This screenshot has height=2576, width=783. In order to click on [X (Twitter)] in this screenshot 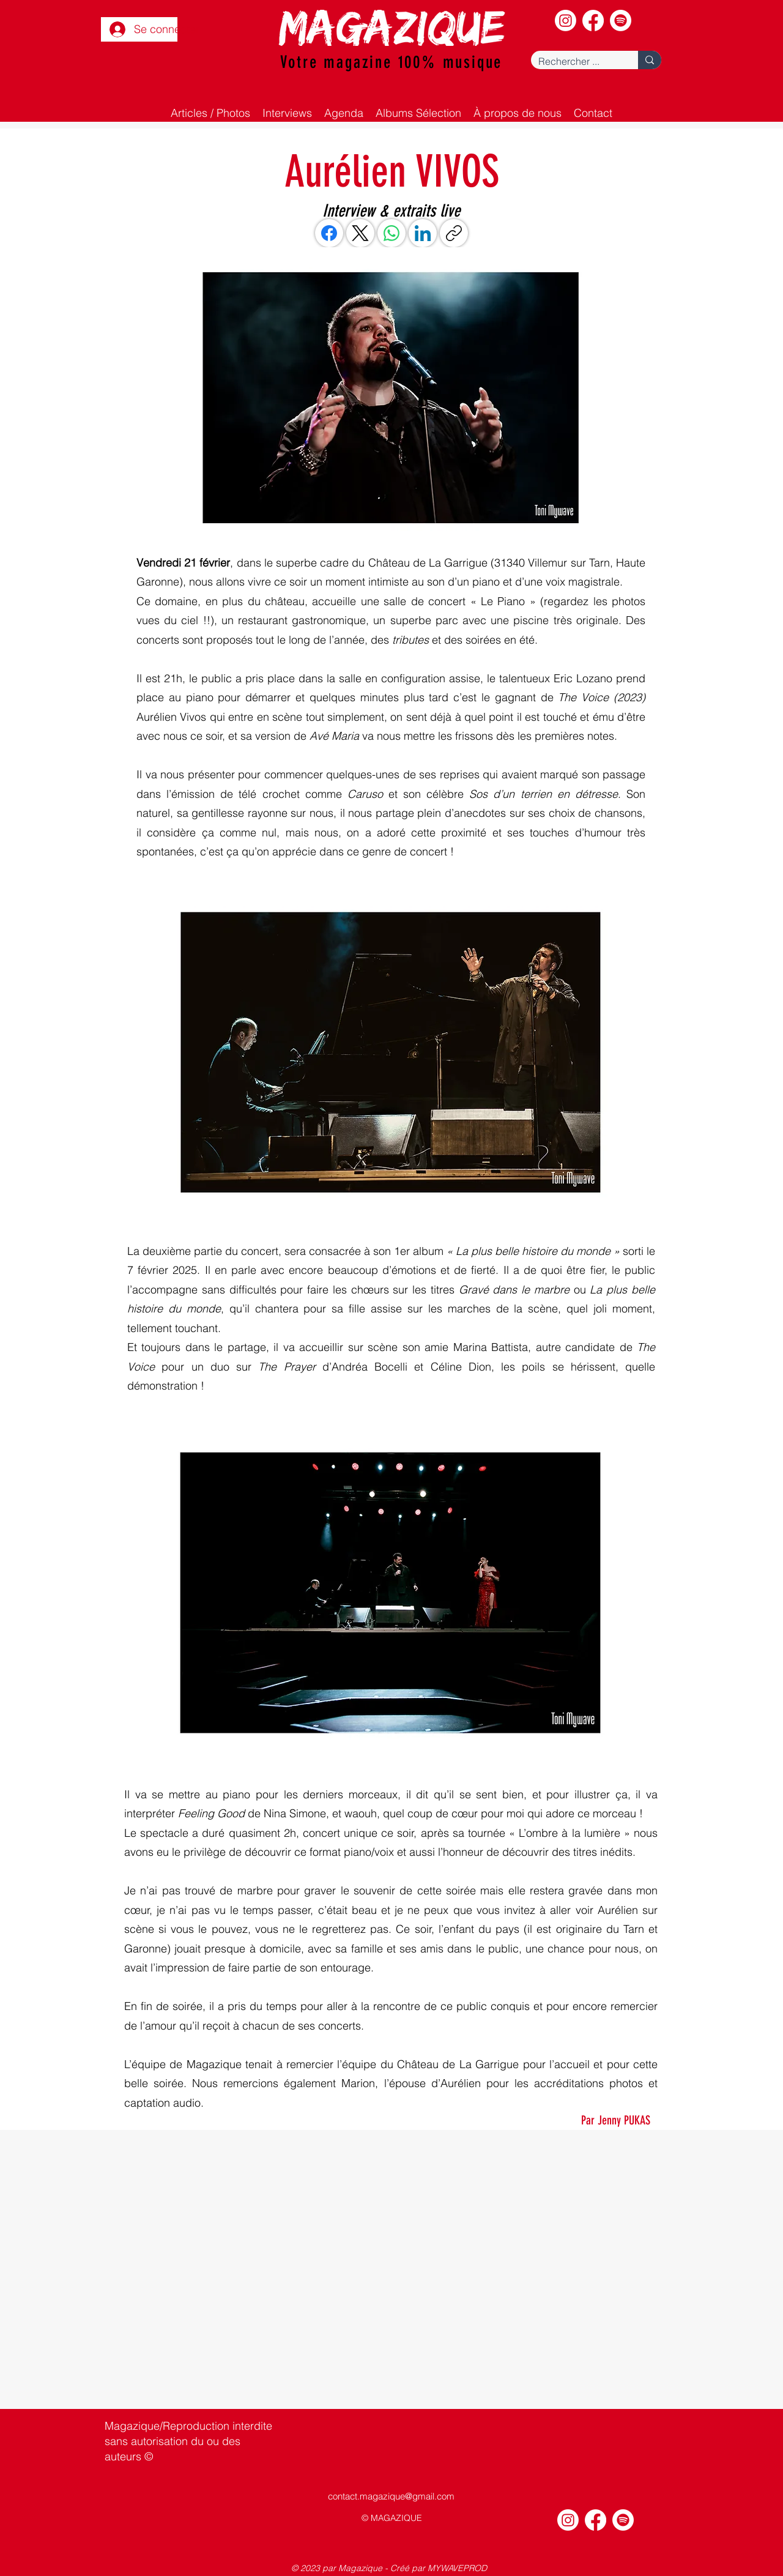, I will do `click(360, 233)`.